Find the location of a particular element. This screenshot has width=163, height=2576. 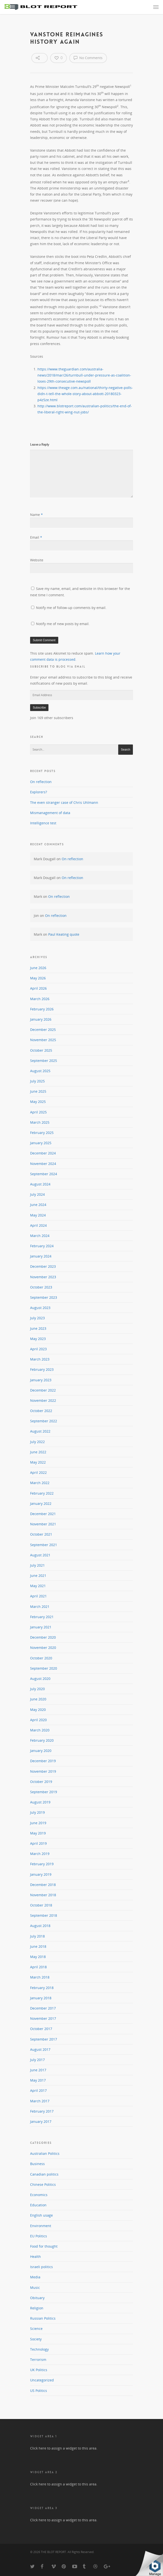

May 2017 is located at coordinates (38, 2080).